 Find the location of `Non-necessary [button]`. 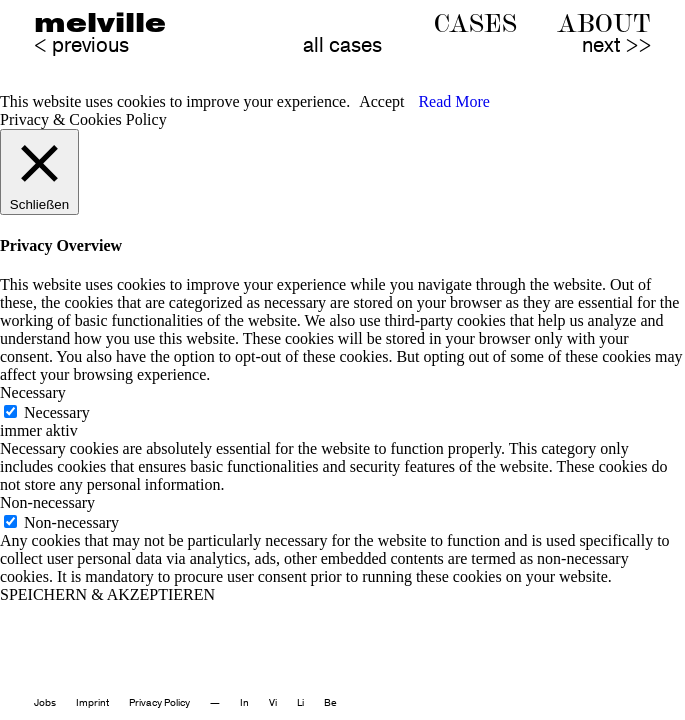

Non-necessary [button] is located at coordinates (47, 502).